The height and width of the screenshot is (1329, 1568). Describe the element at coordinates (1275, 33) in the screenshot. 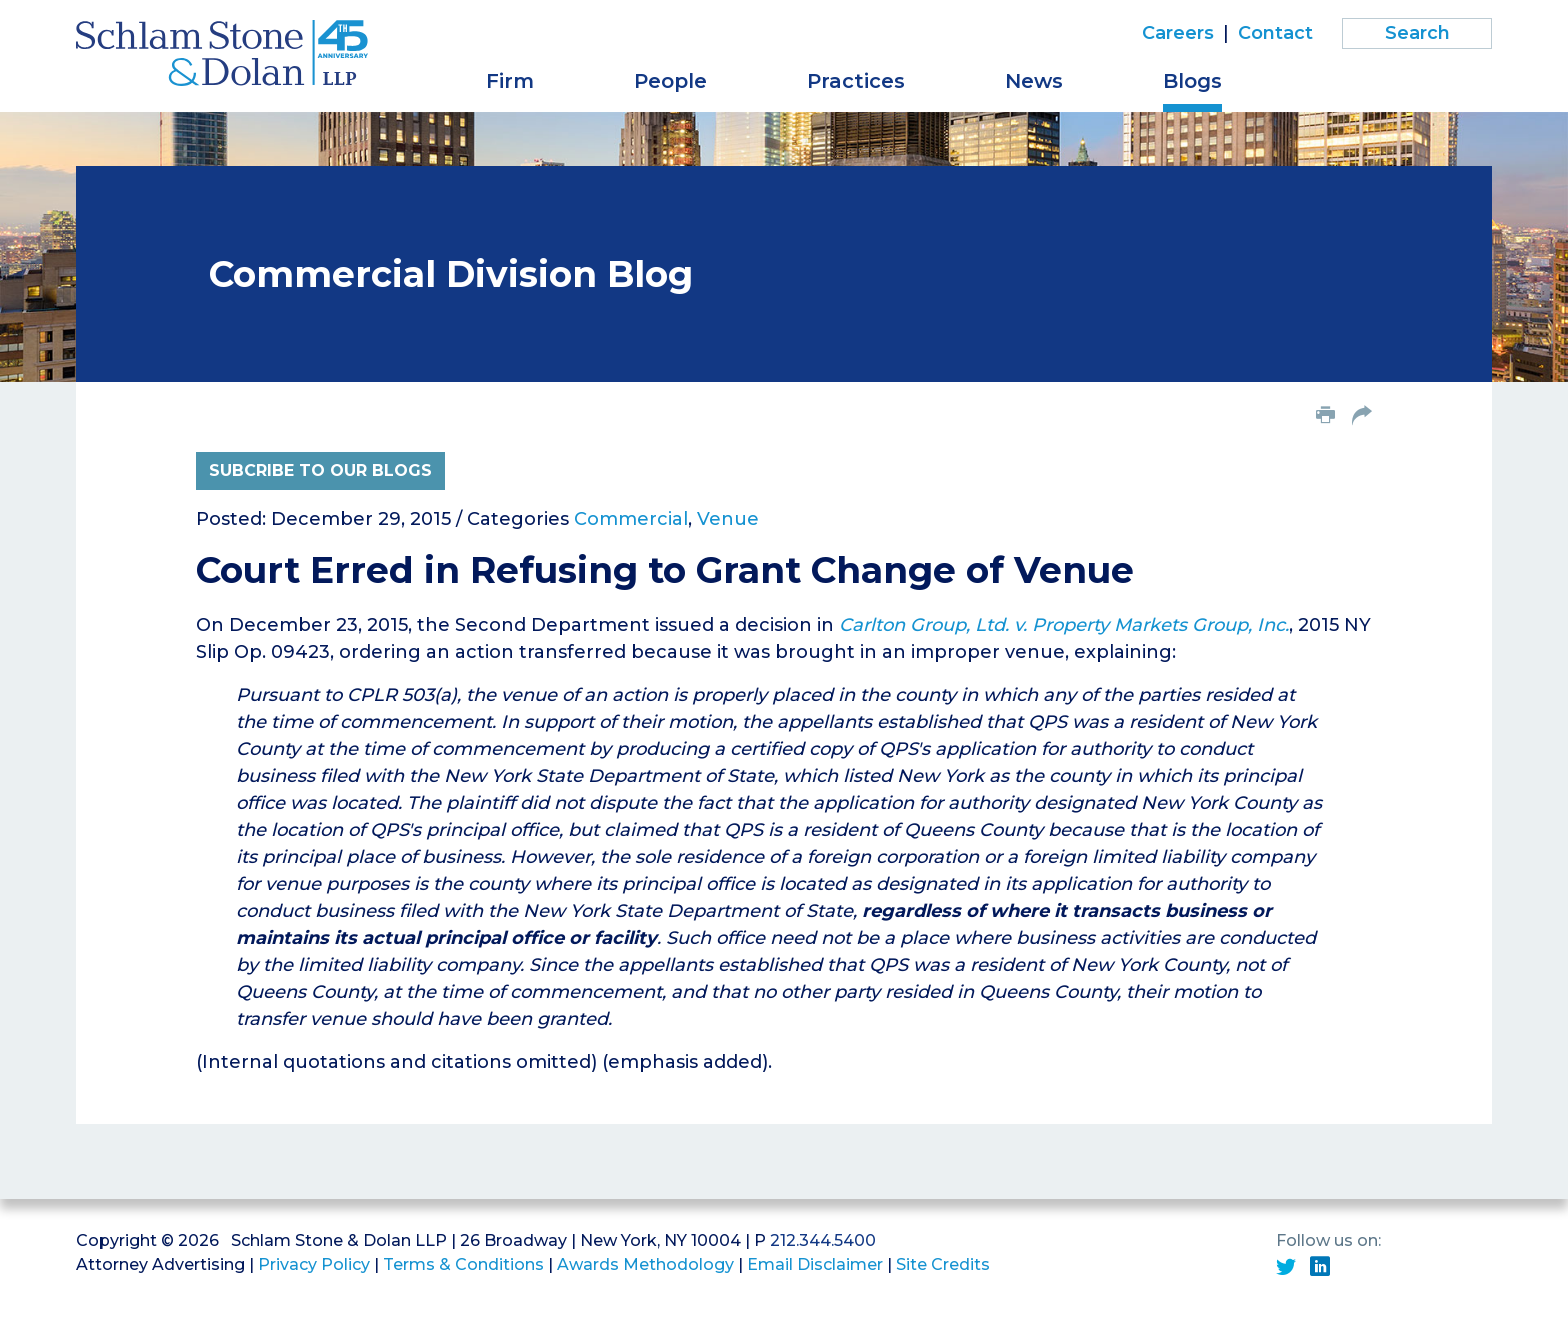

I see `Contact` at that location.